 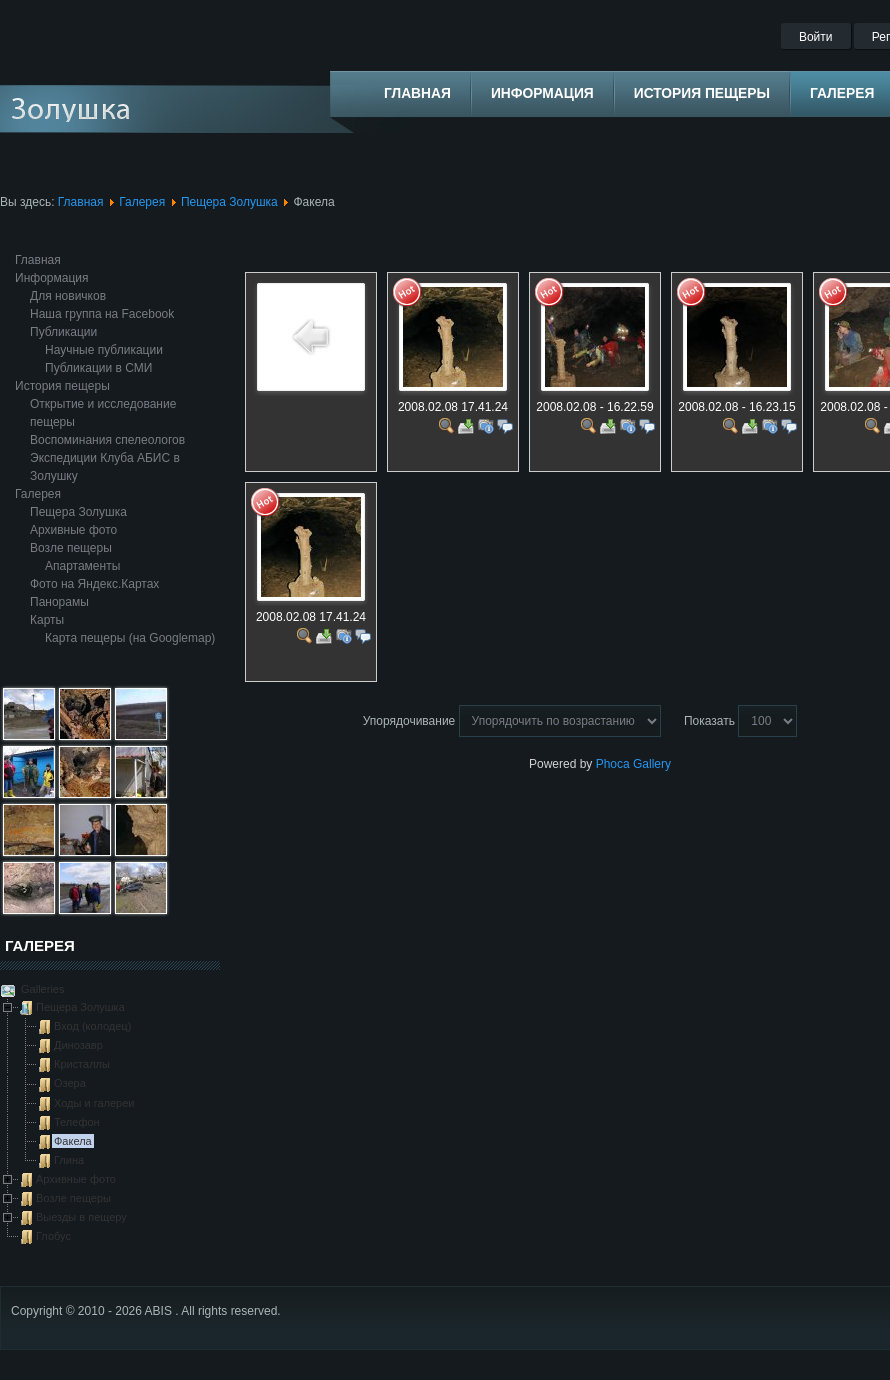 I want to click on Главная, so click(x=81, y=202).